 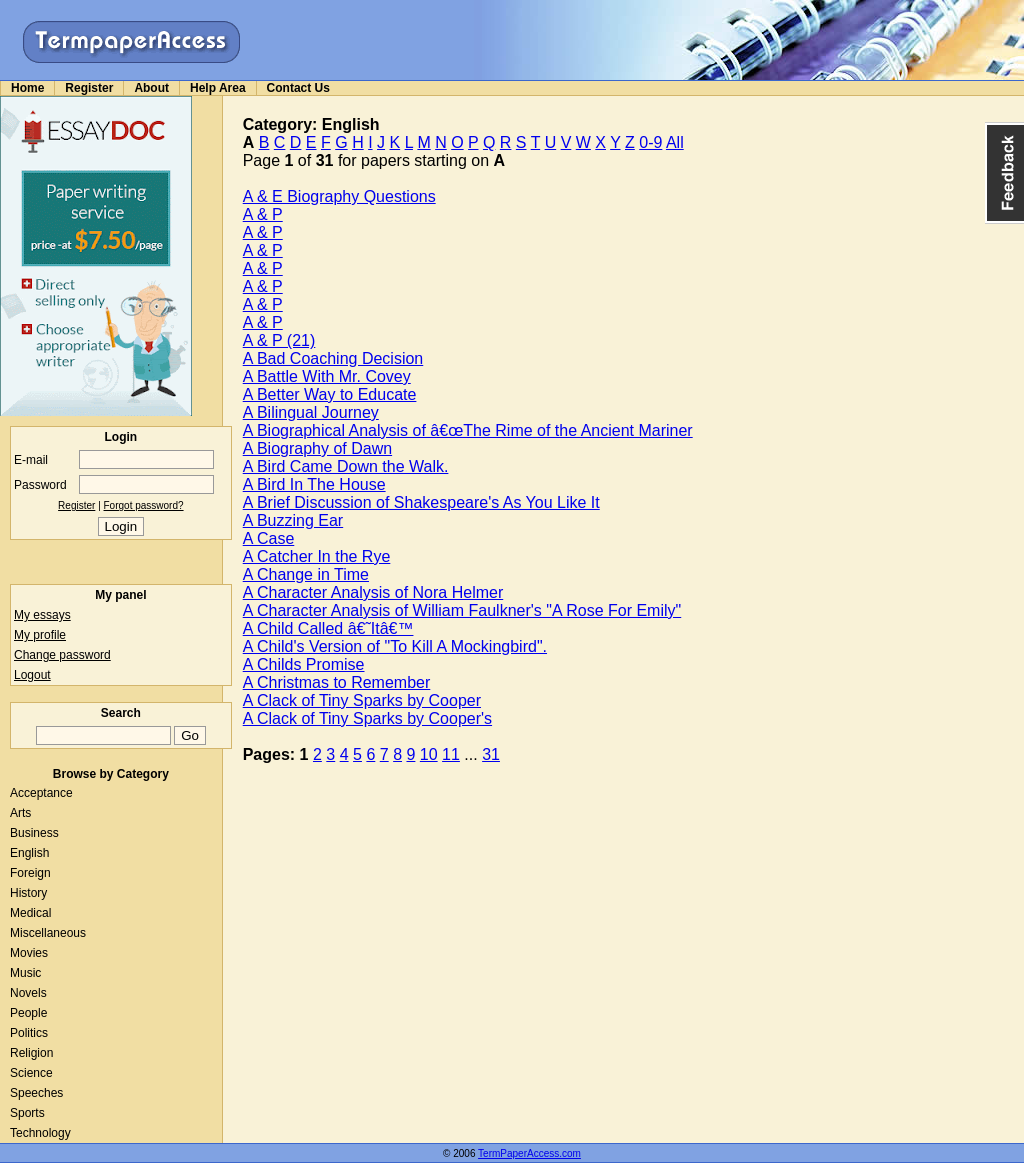 What do you see at coordinates (451, 754) in the screenshot?
I see `11` at bounding box center [451, 754].